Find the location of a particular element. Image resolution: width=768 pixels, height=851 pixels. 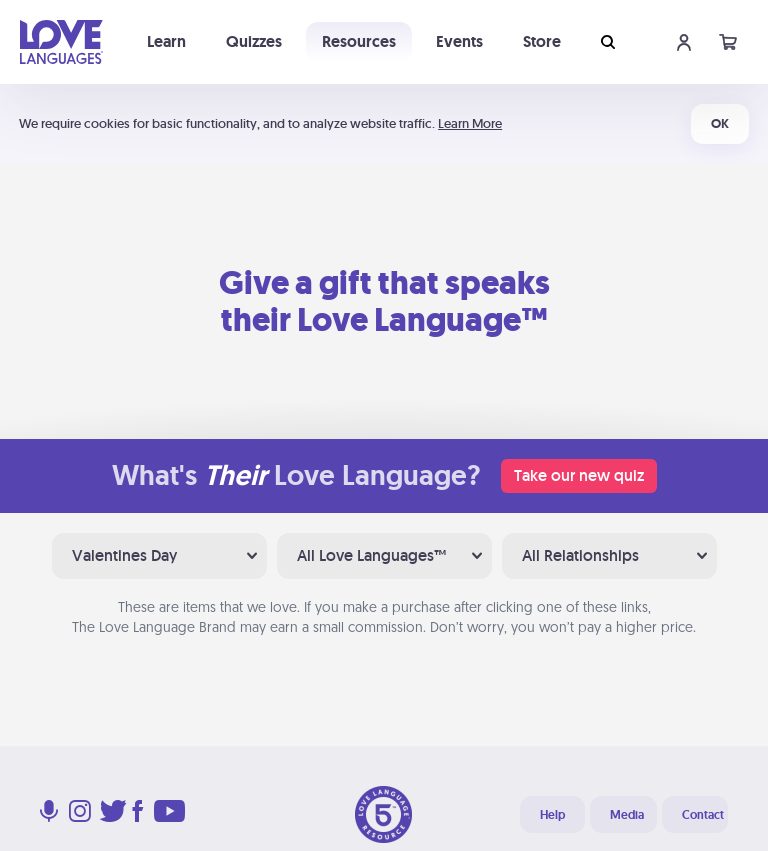

Store is located at coordinates (542, 41).